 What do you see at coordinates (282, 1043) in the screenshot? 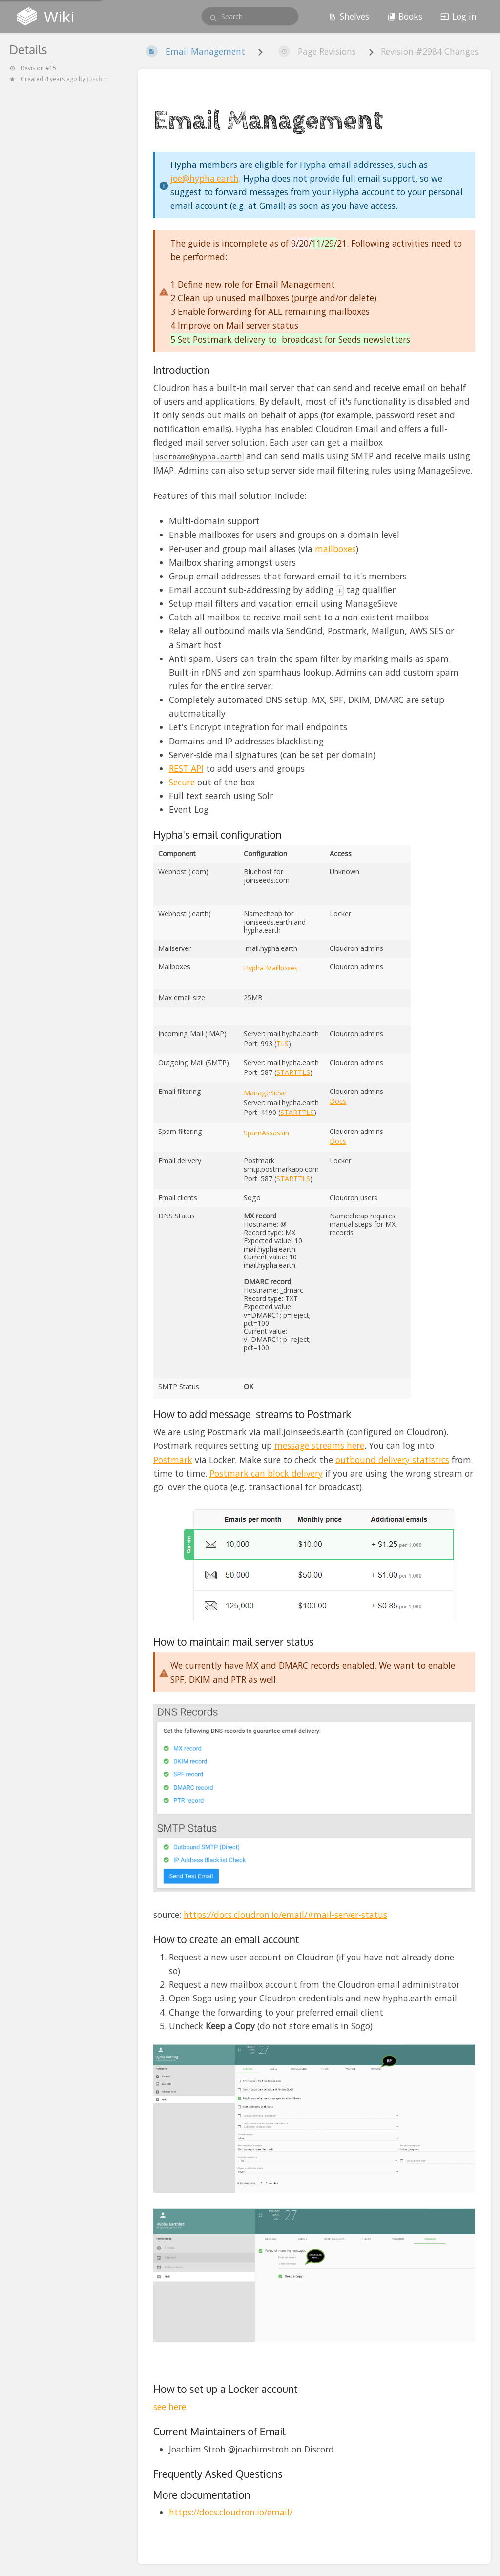
I see `TLS` at bounding box center [282, 1043].